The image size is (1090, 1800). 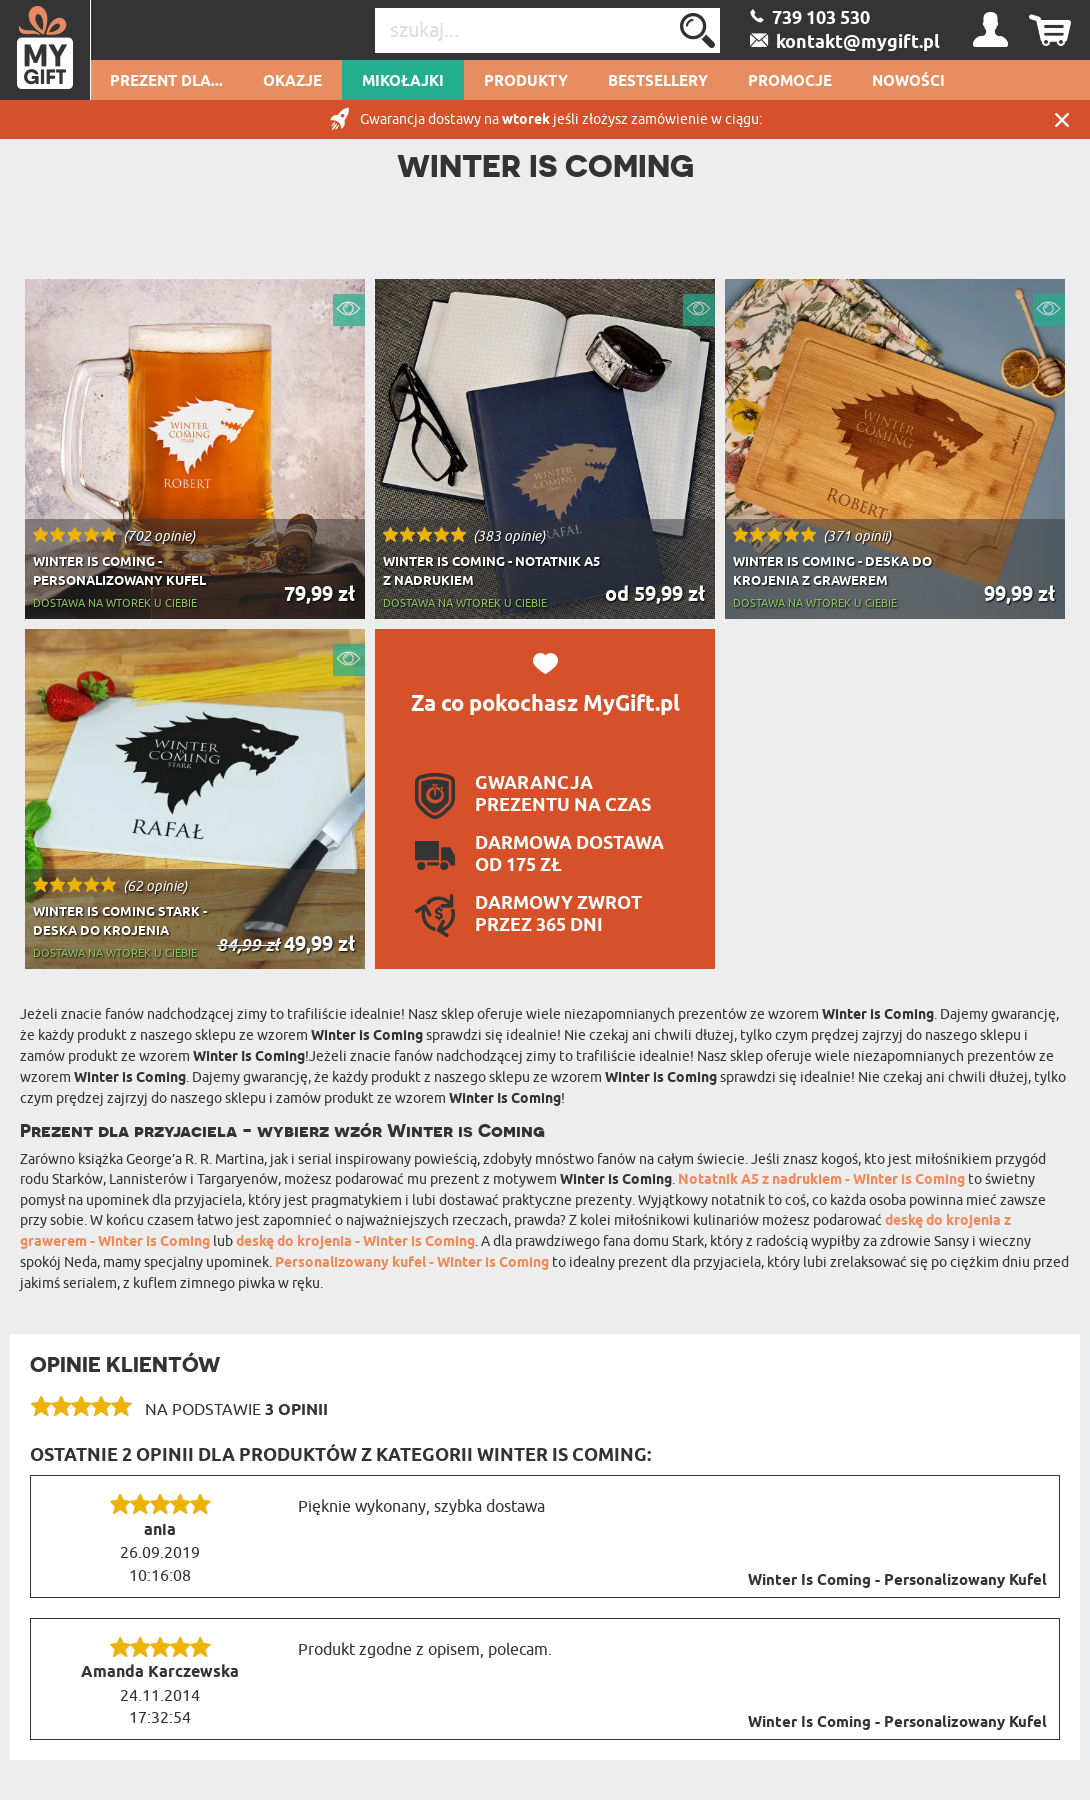 What do you see at coordinates (403, 82) in the screenshot?
I see `Mikołajki` at bounding box center [403, 82].